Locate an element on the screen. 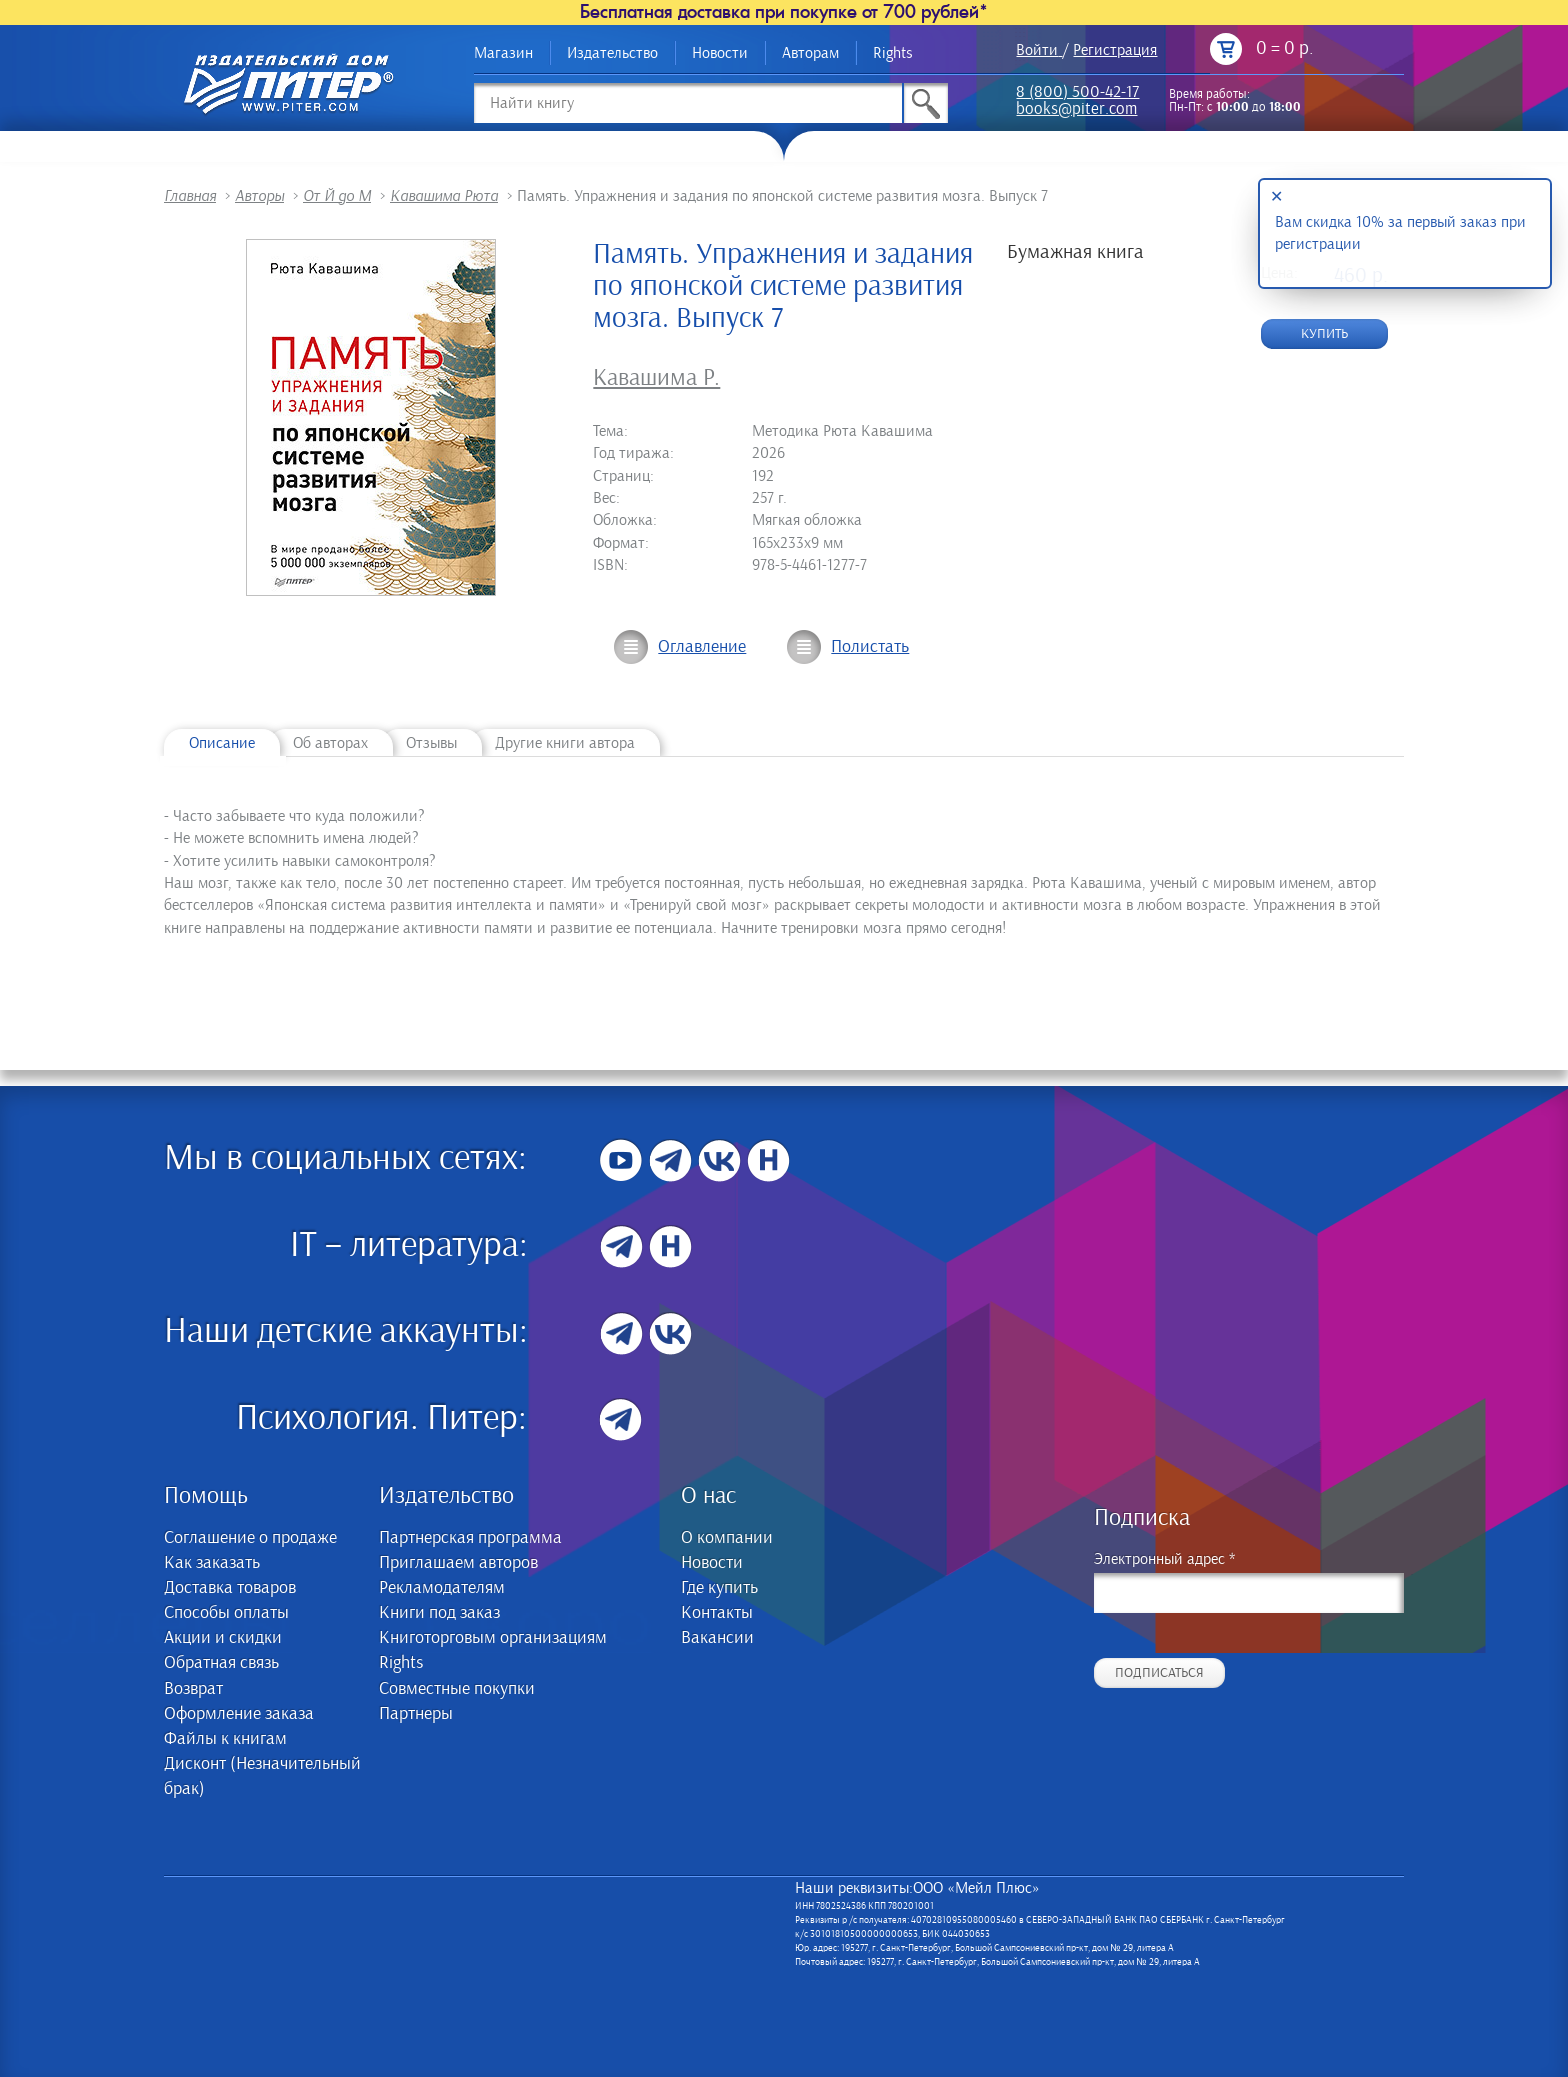 The height and width of the screenshot is (2077, 1568). Рекламодателям is located at coordinates (442, 1588).